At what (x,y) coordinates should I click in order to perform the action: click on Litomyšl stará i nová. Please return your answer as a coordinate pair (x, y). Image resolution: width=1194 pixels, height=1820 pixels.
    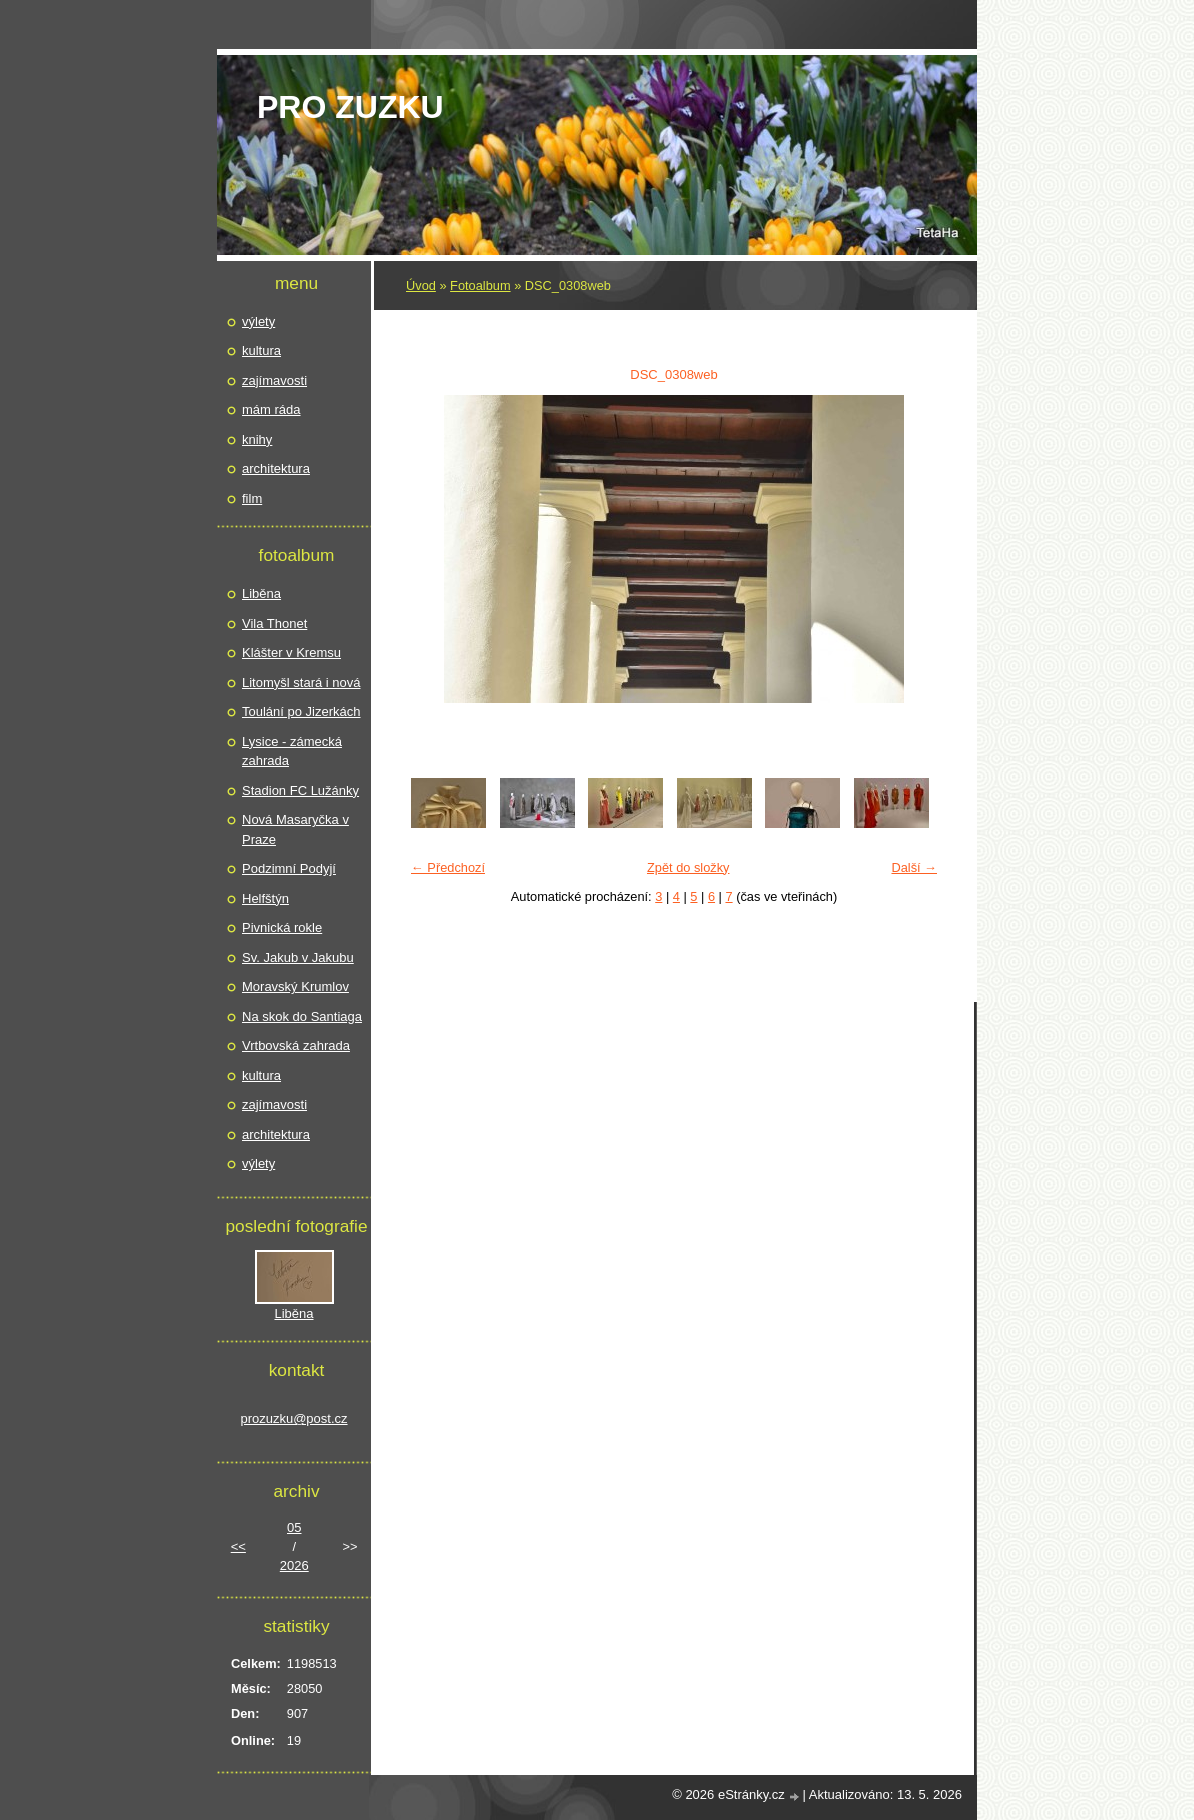
    Looking at the image, I should click on (301, 682).